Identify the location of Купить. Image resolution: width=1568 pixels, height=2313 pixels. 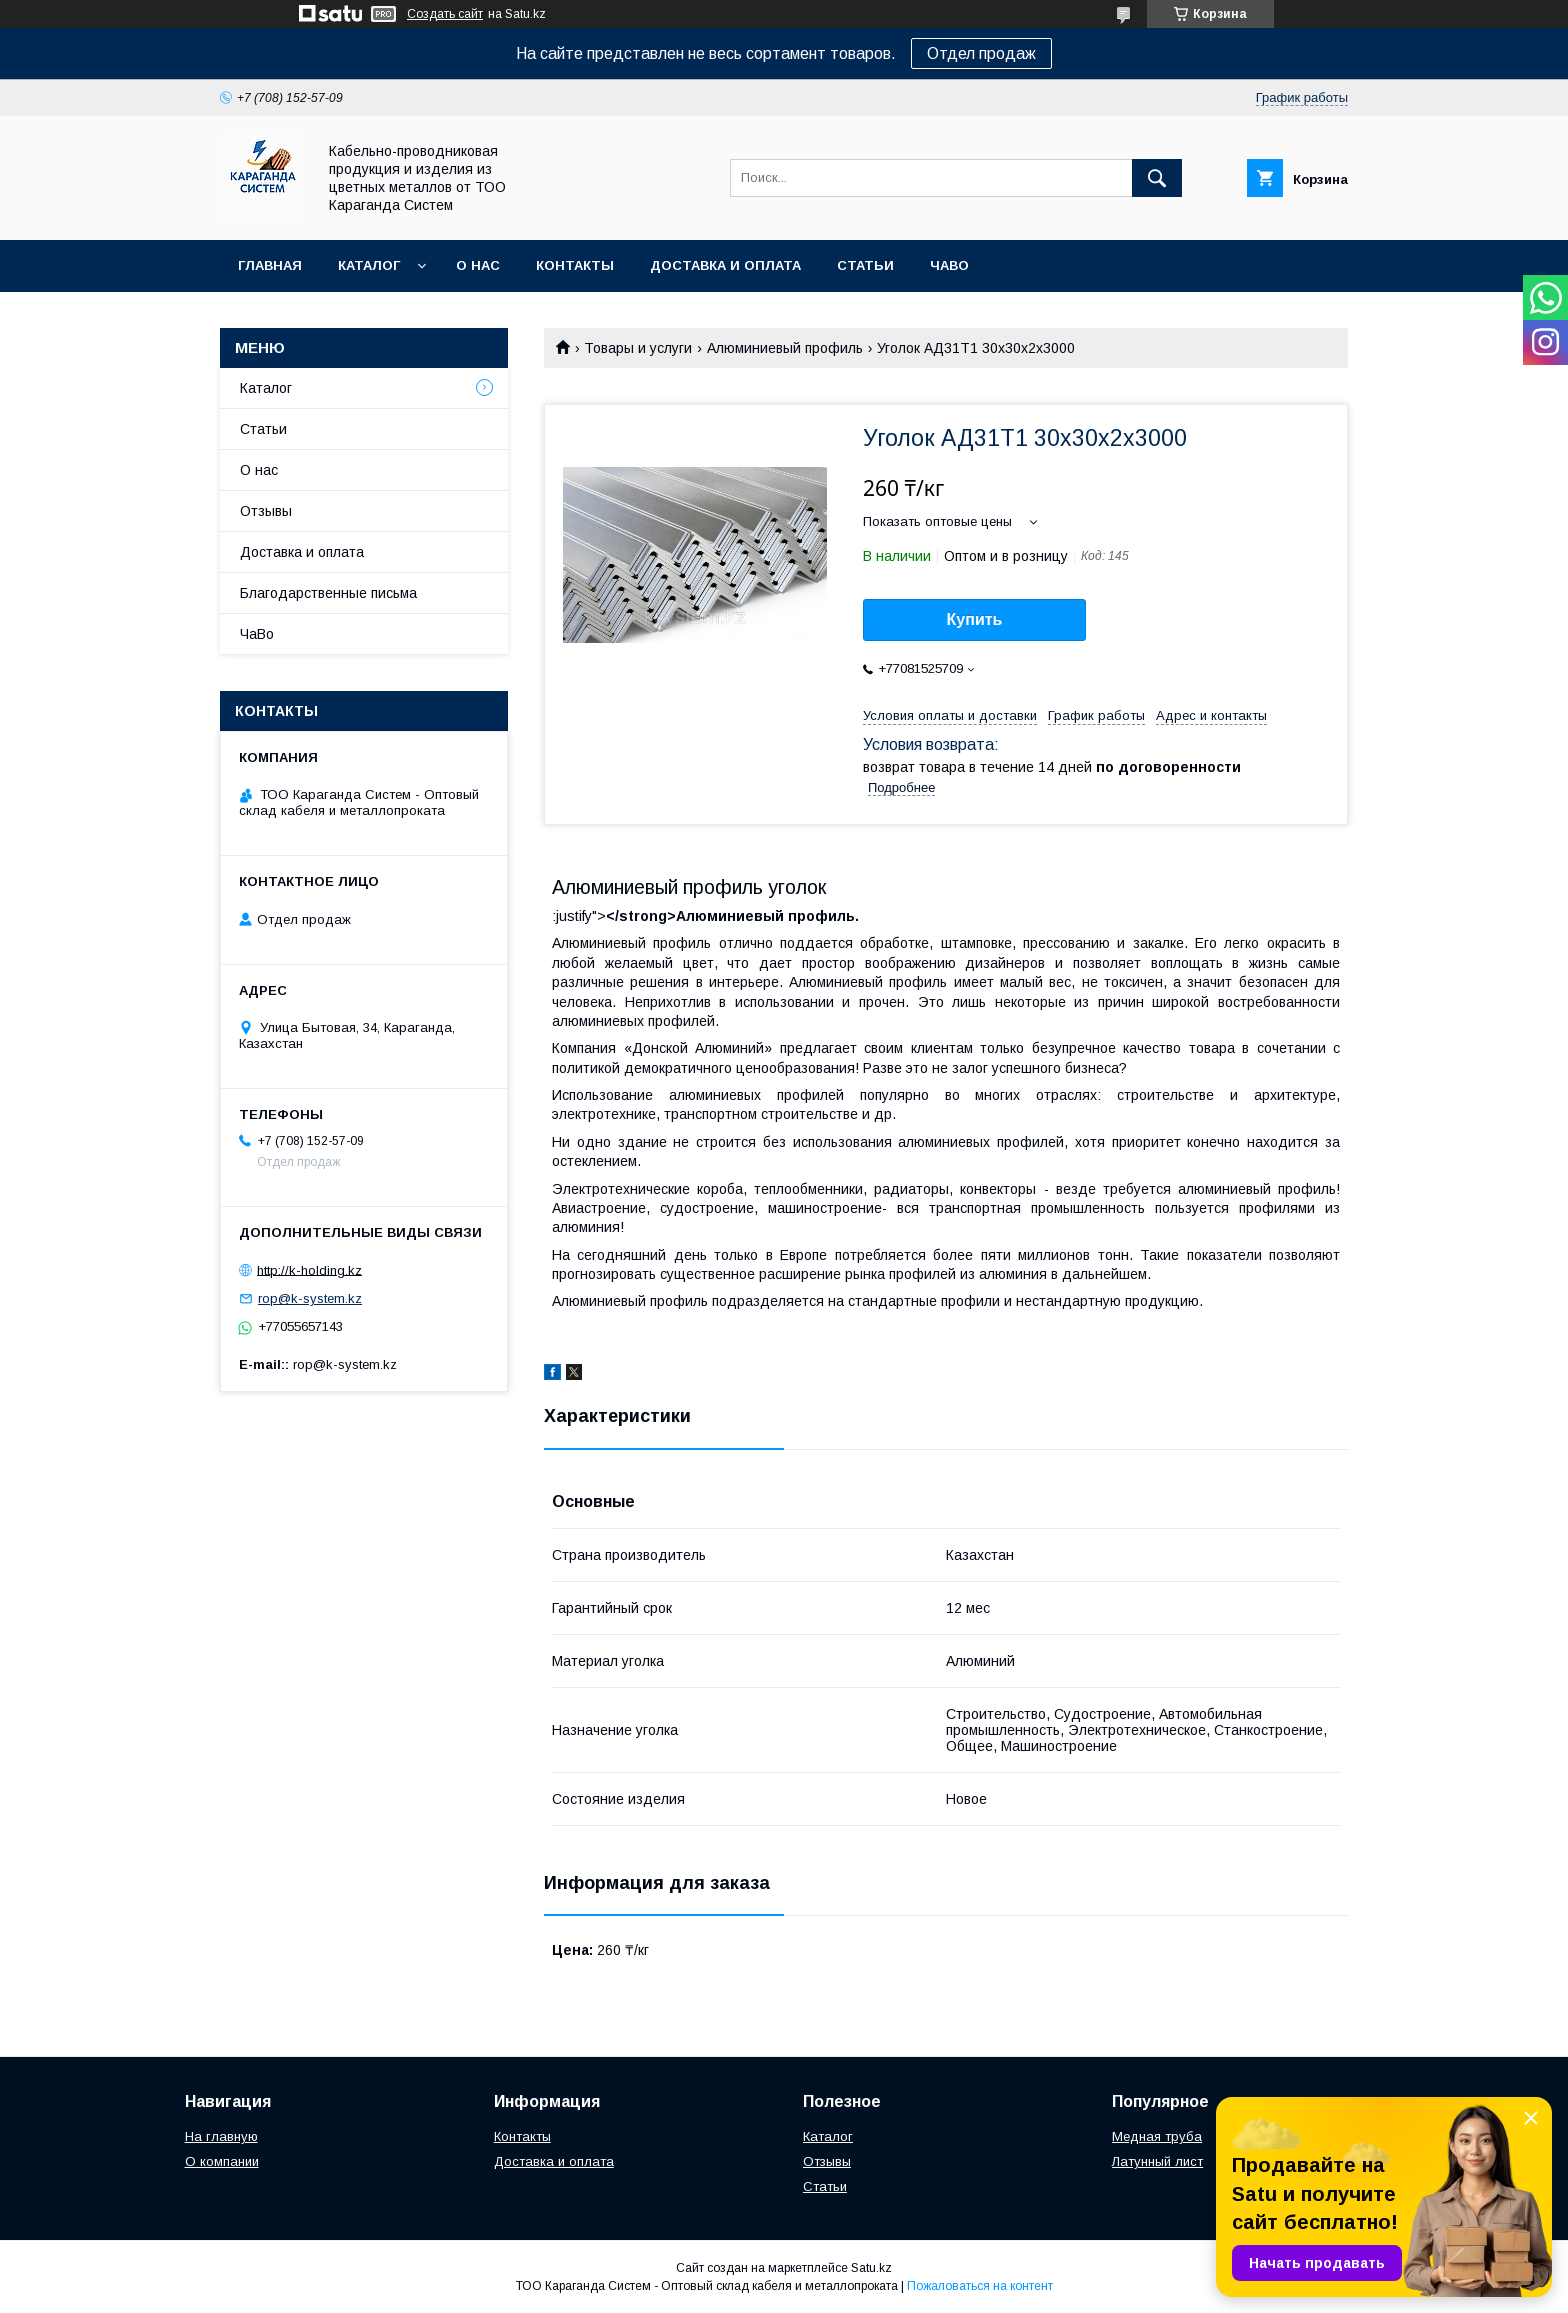
(975, 619).